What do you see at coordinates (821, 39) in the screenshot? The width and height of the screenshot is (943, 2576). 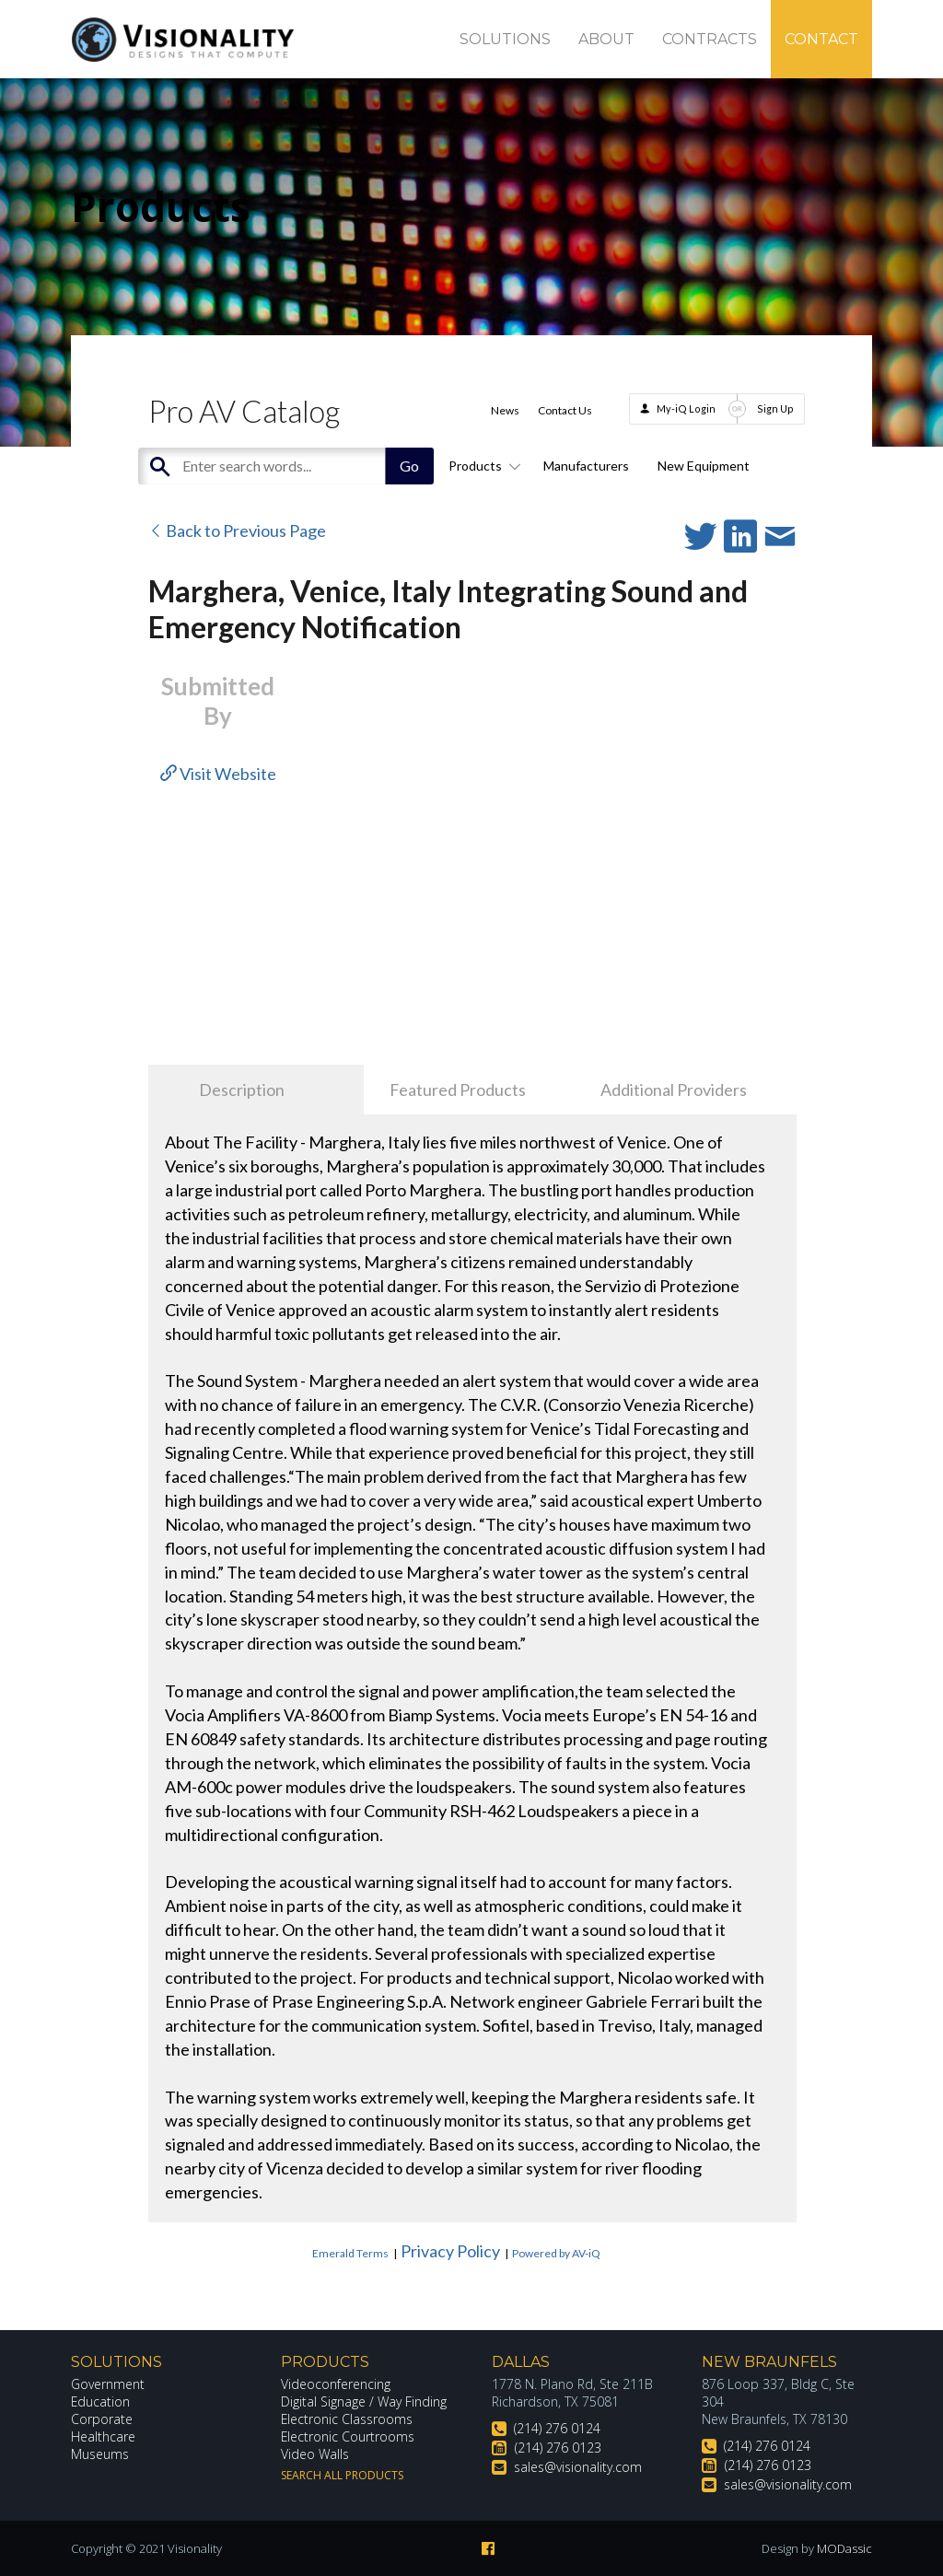 I see `Contact` at bounding box center [821, 39].